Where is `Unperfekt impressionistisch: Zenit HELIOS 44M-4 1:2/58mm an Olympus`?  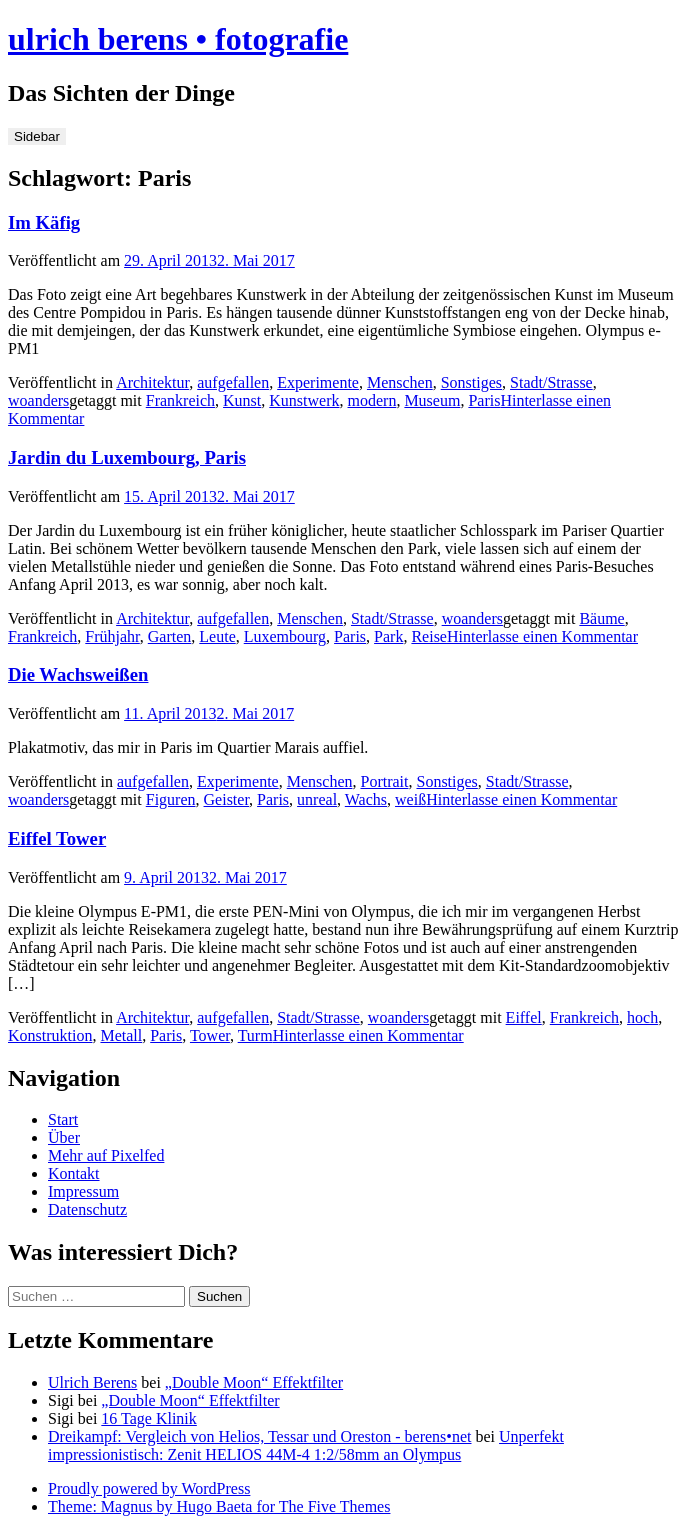
Unperfekt impressionistisch: Zenit HELIOS 44M-4 1:2/58mm an Olympus is located at coordinates (306, 1445).